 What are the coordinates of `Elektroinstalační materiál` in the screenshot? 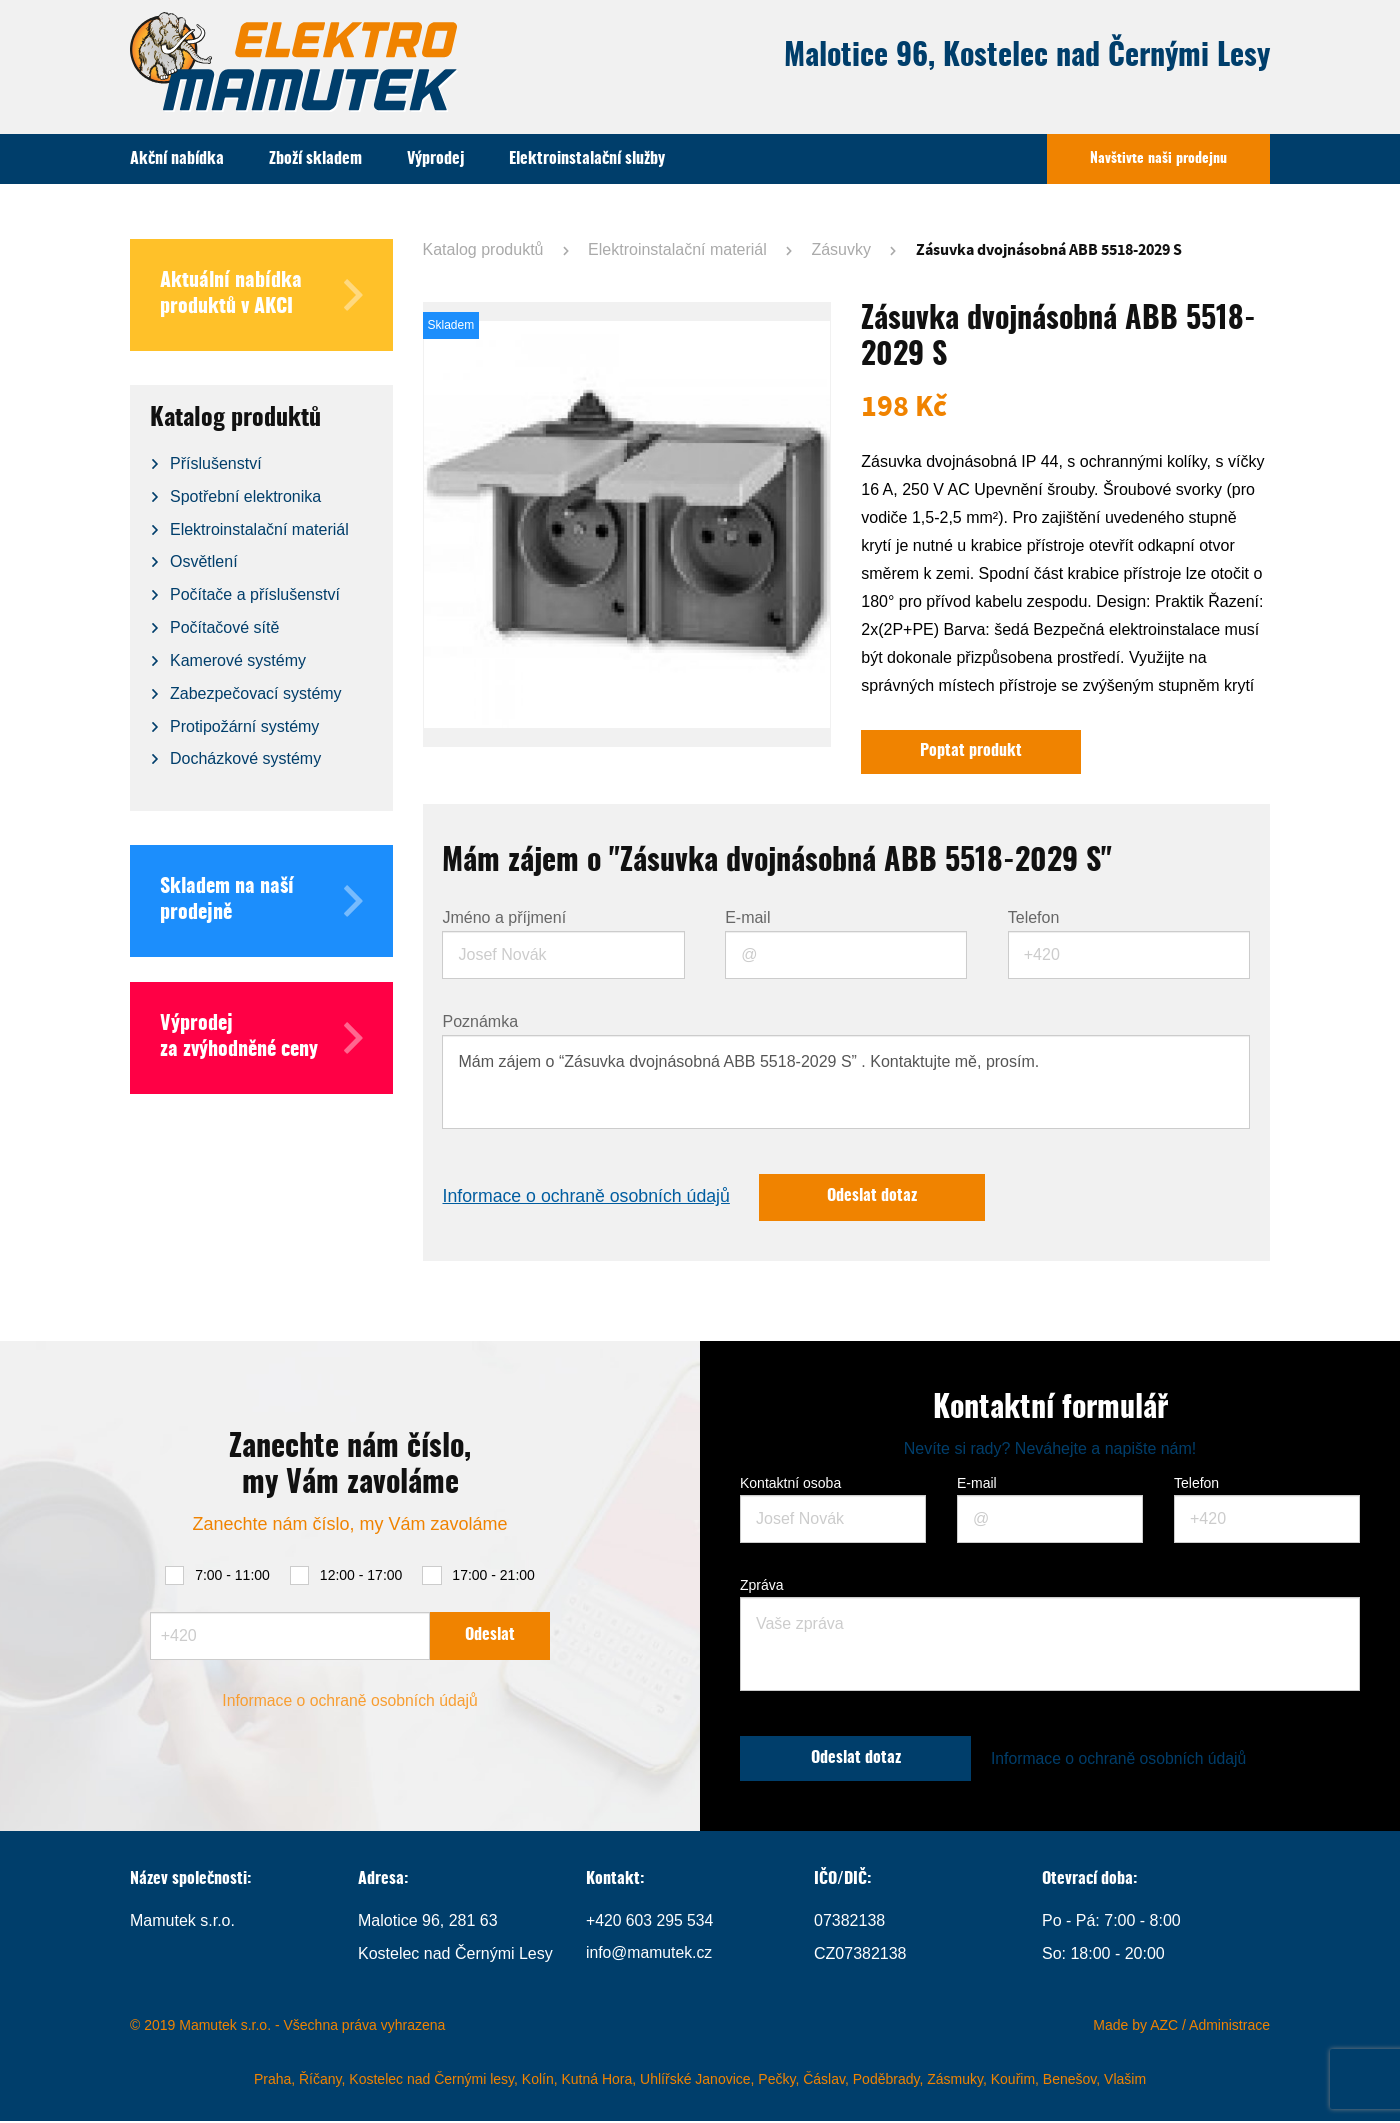 It's located at (677, 249).